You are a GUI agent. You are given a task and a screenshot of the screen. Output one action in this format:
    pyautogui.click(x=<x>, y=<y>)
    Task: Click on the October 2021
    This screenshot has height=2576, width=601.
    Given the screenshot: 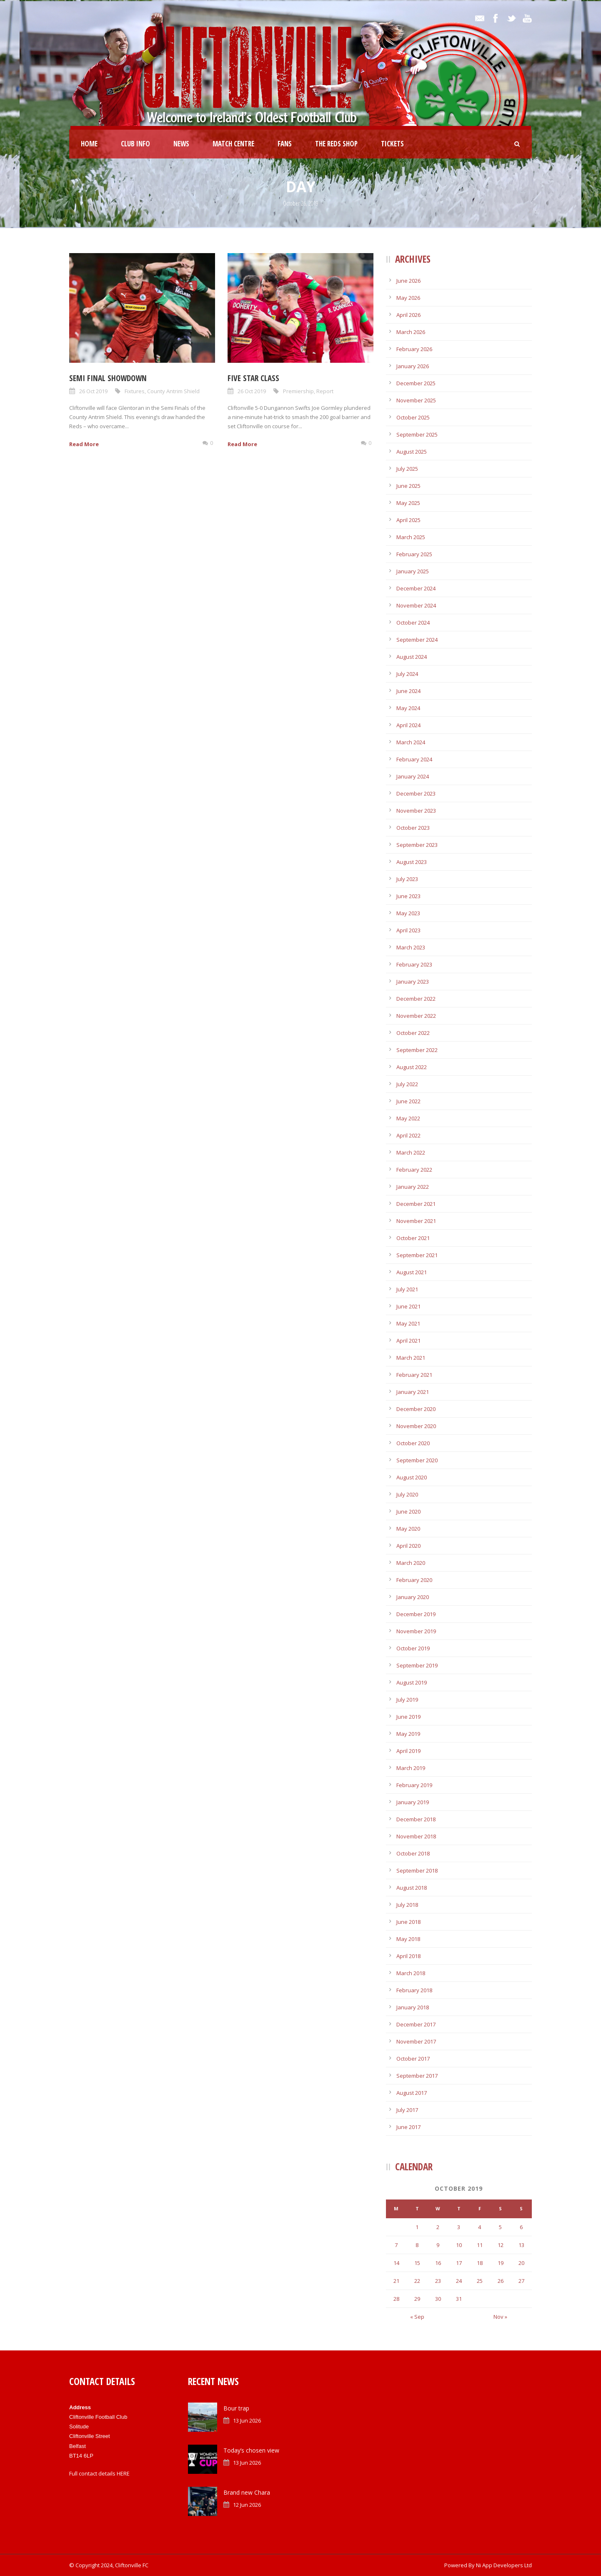 What is the action you would take?
    pyautogui.click(x=413, y=1238)
    